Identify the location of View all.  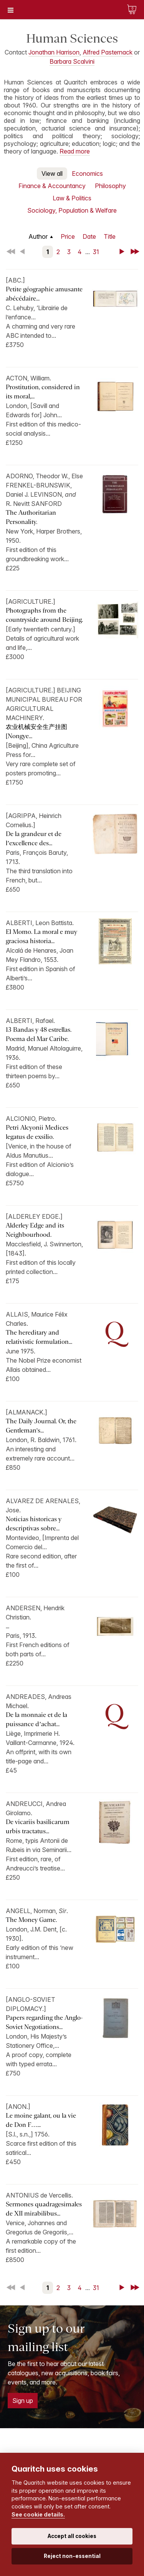
(52, 173).